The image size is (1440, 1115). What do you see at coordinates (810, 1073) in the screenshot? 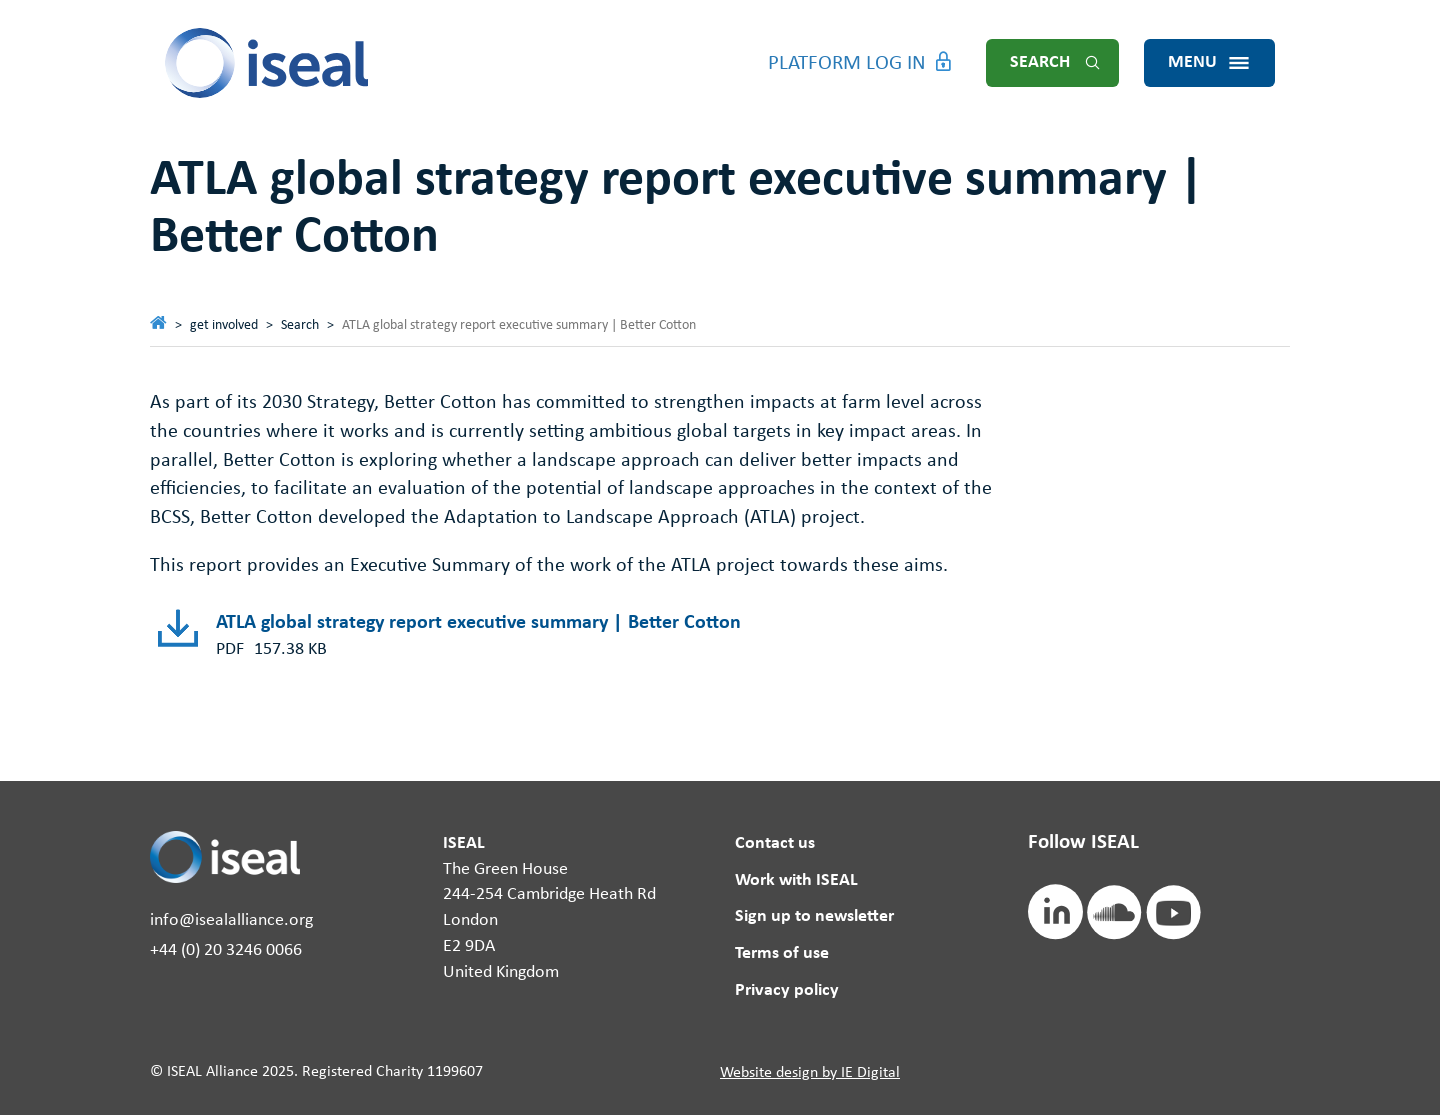
I see `Website design by IE Digital` at bounding box center [810, 1073].